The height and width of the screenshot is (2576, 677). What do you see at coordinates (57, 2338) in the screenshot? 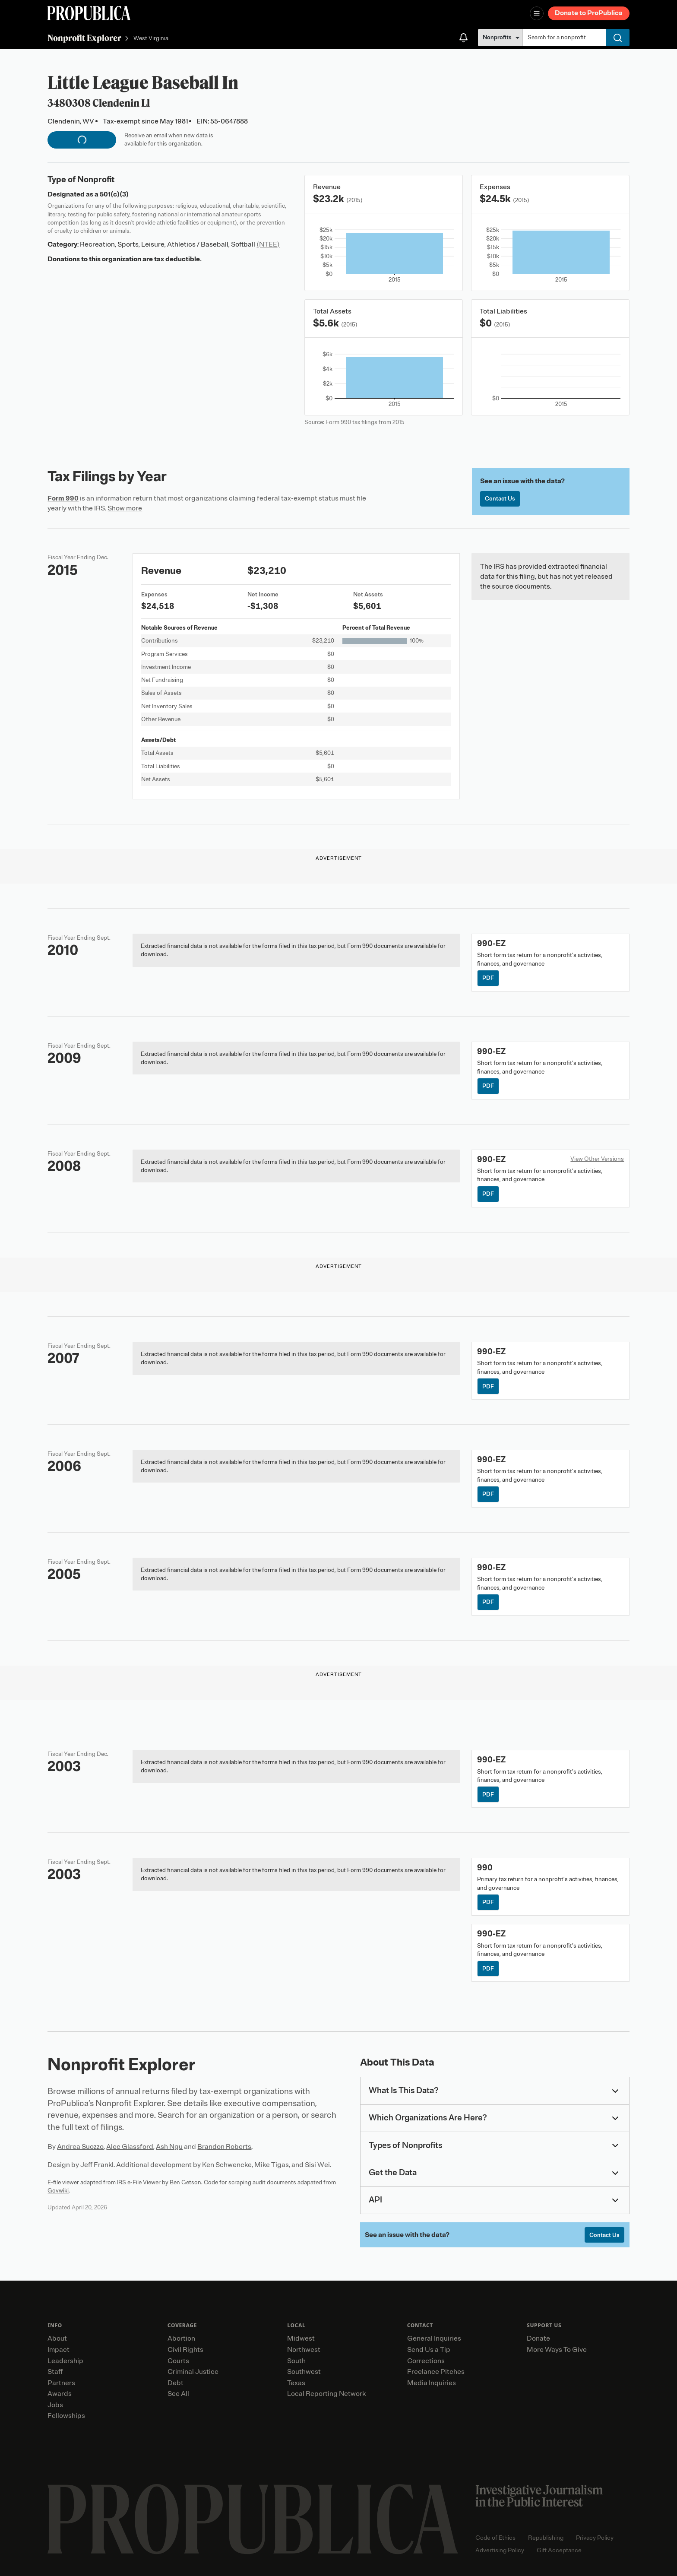
I see `About` at bounding box center [57, 2338].